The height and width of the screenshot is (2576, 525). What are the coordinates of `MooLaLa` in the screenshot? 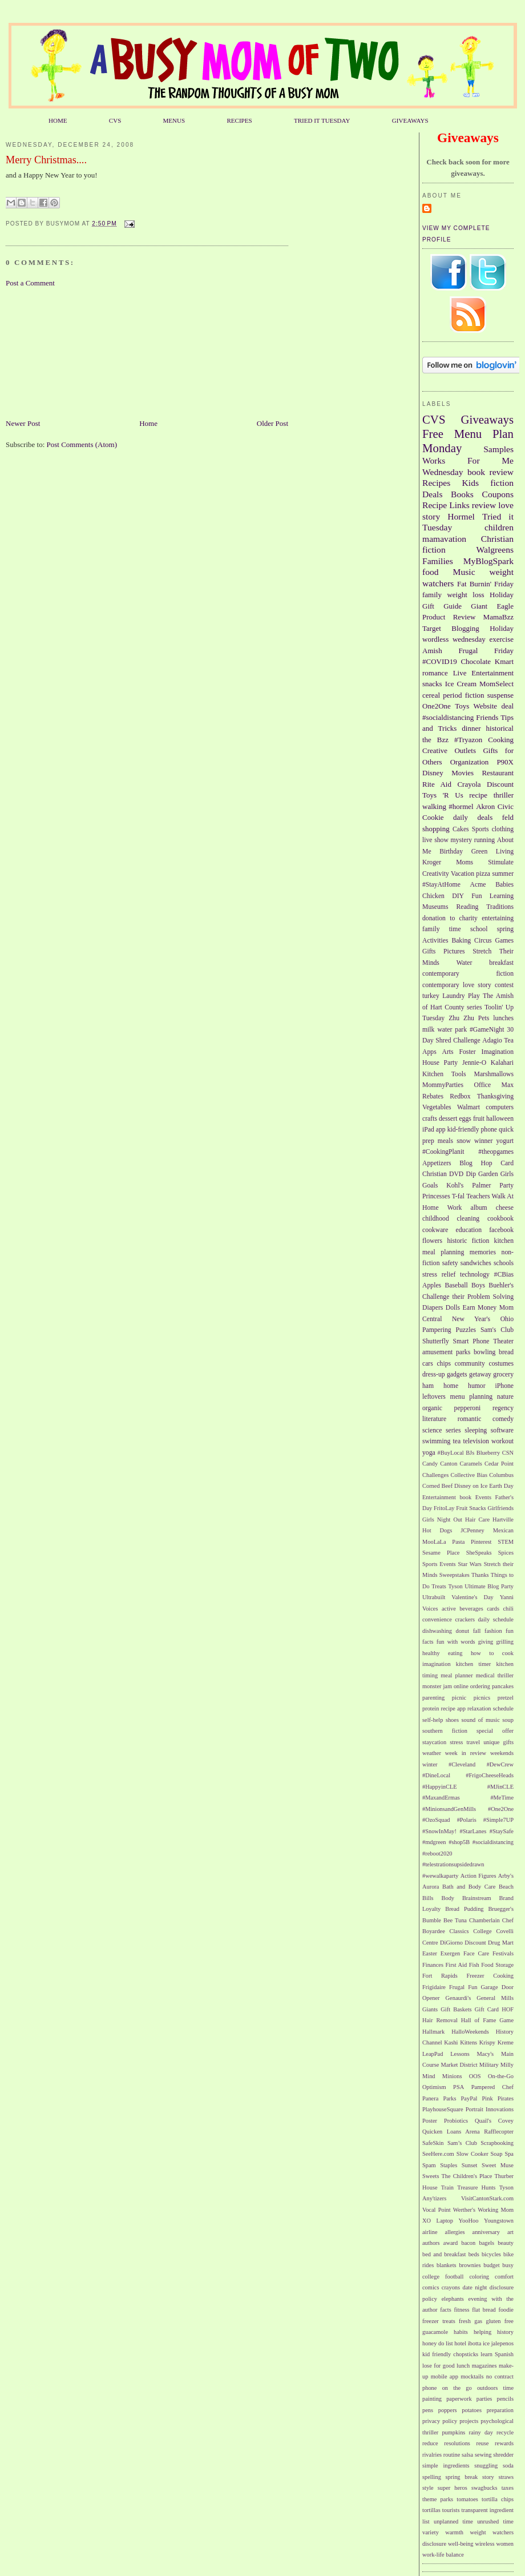 It's located at (434, 1542).